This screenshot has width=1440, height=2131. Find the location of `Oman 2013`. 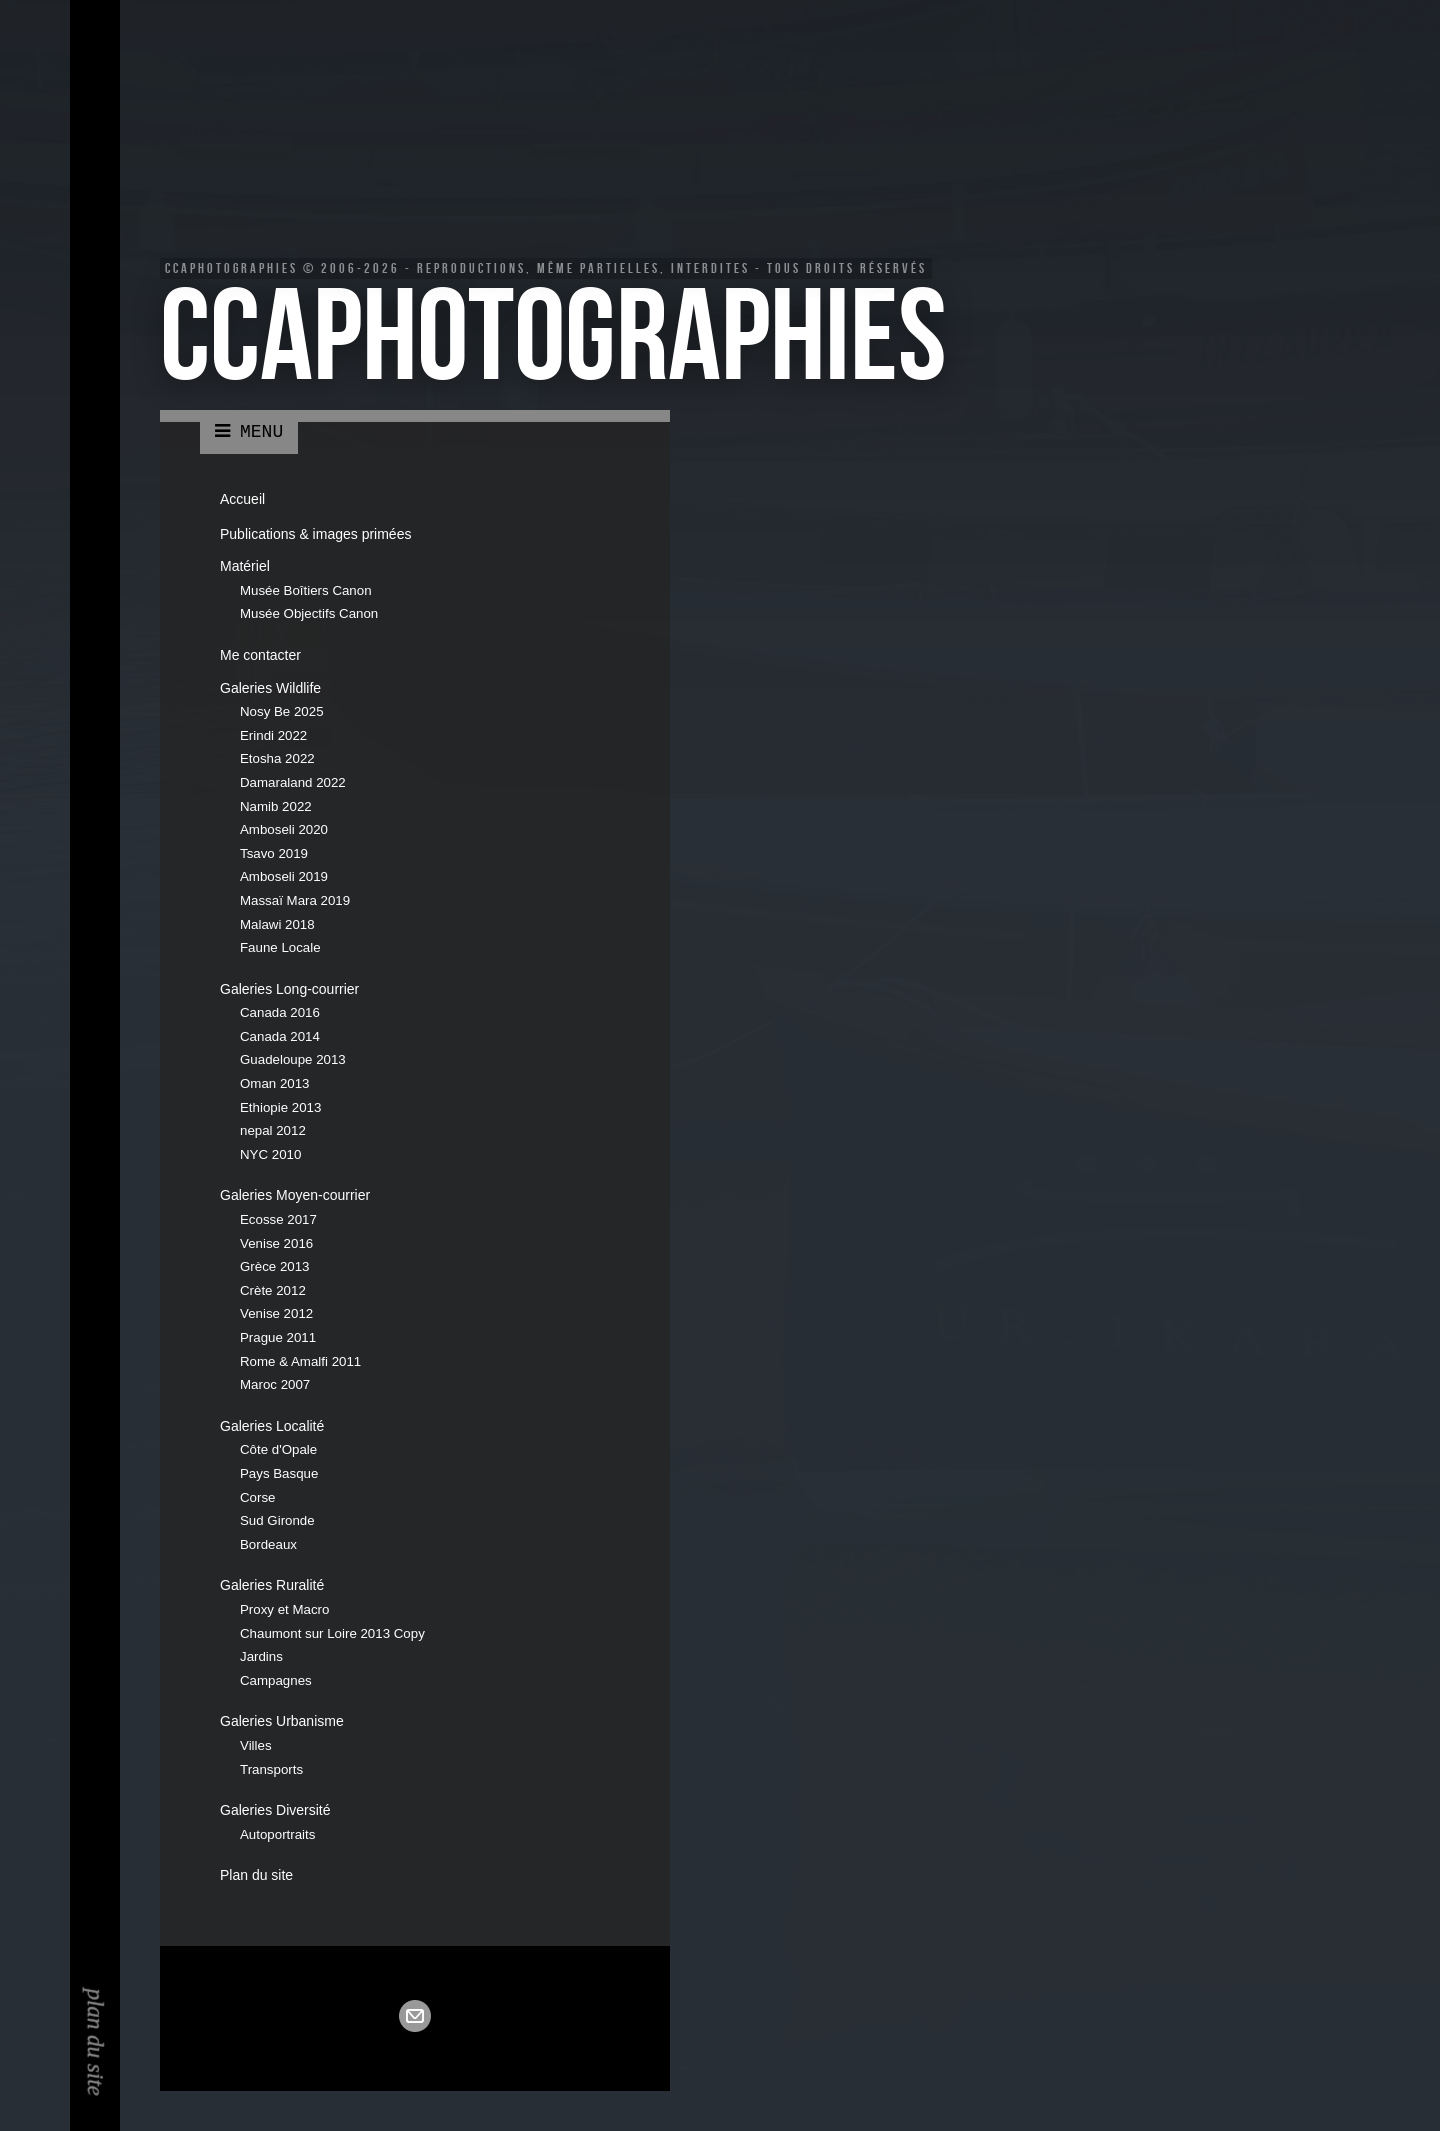

Oman 2013 is located at coordinates (274, 1083).